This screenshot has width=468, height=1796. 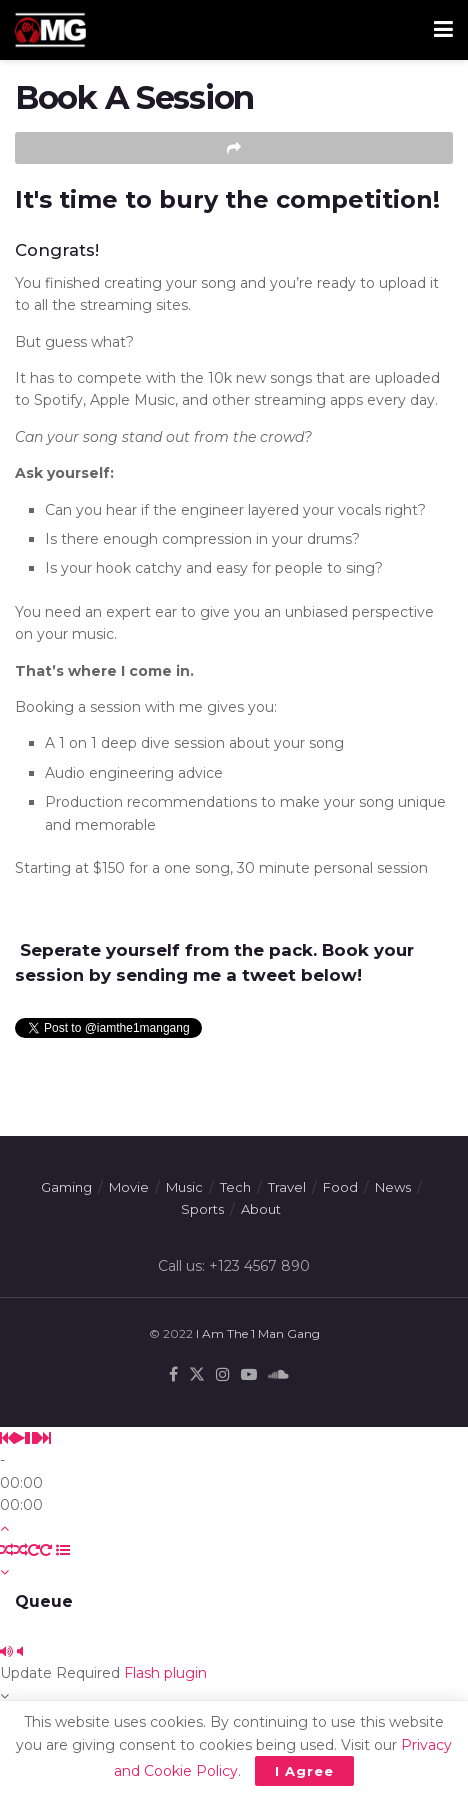 What do you see at coordinates (66, 1187) in the screenshot?
I see `Gaming` at bounding box center [66, 1187].